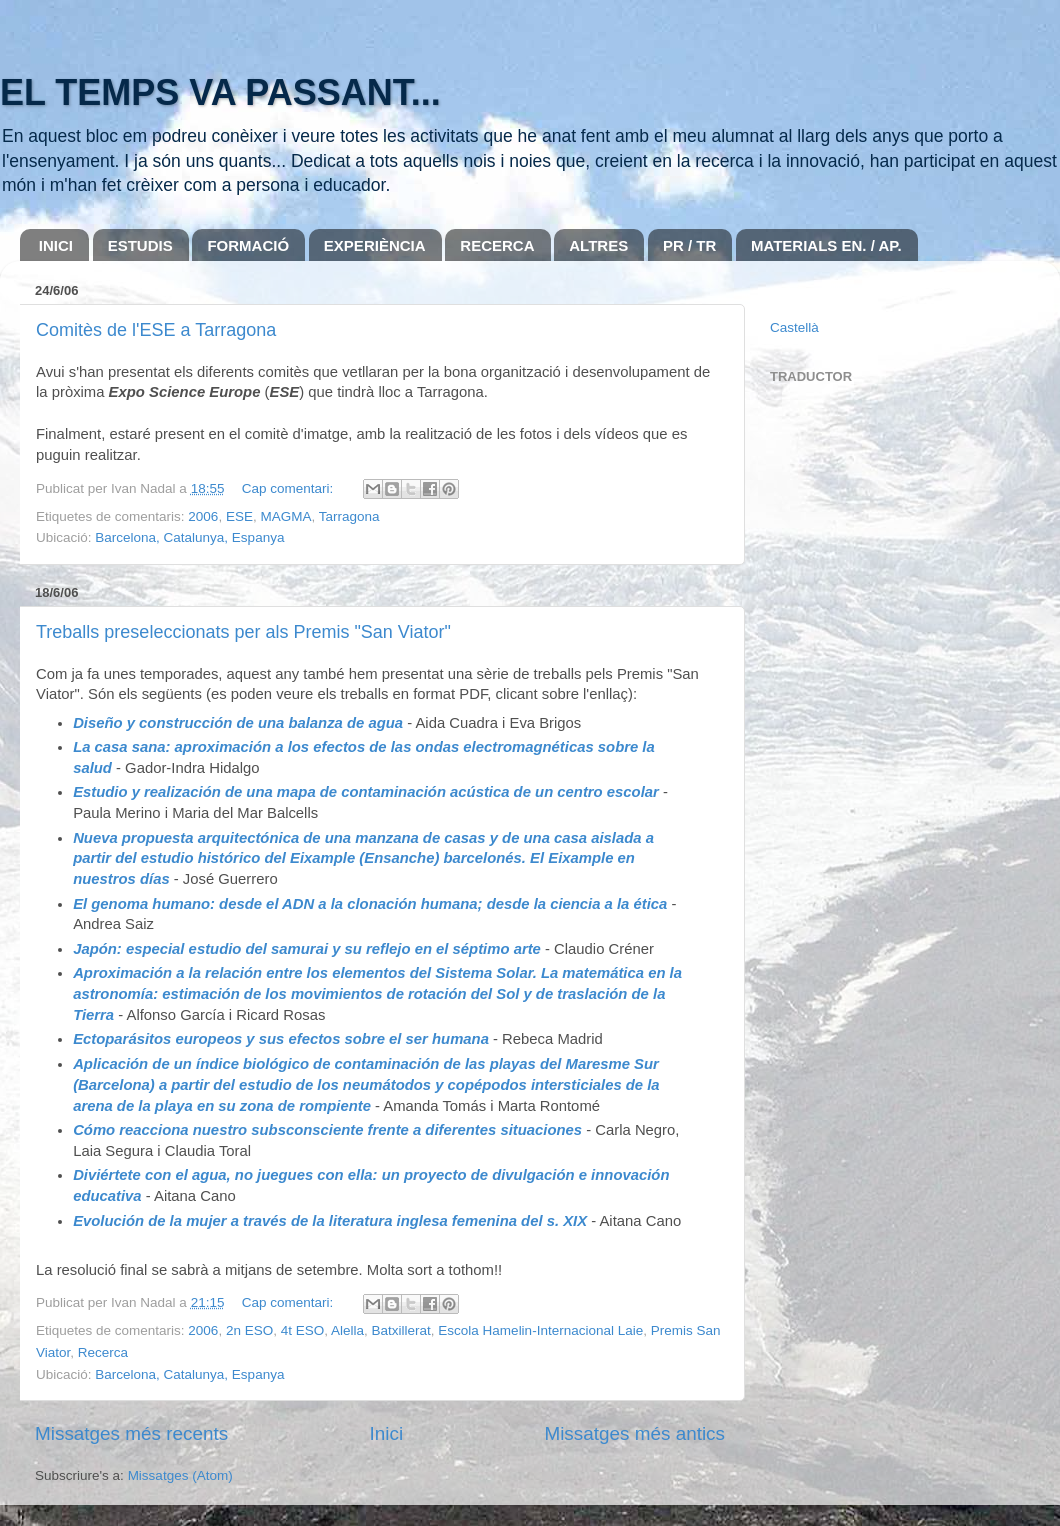 This screenshot has height=1526, width=1060. Describe the element at coordinates (239, 516) in the screenshot. I see `ESE` at that location.